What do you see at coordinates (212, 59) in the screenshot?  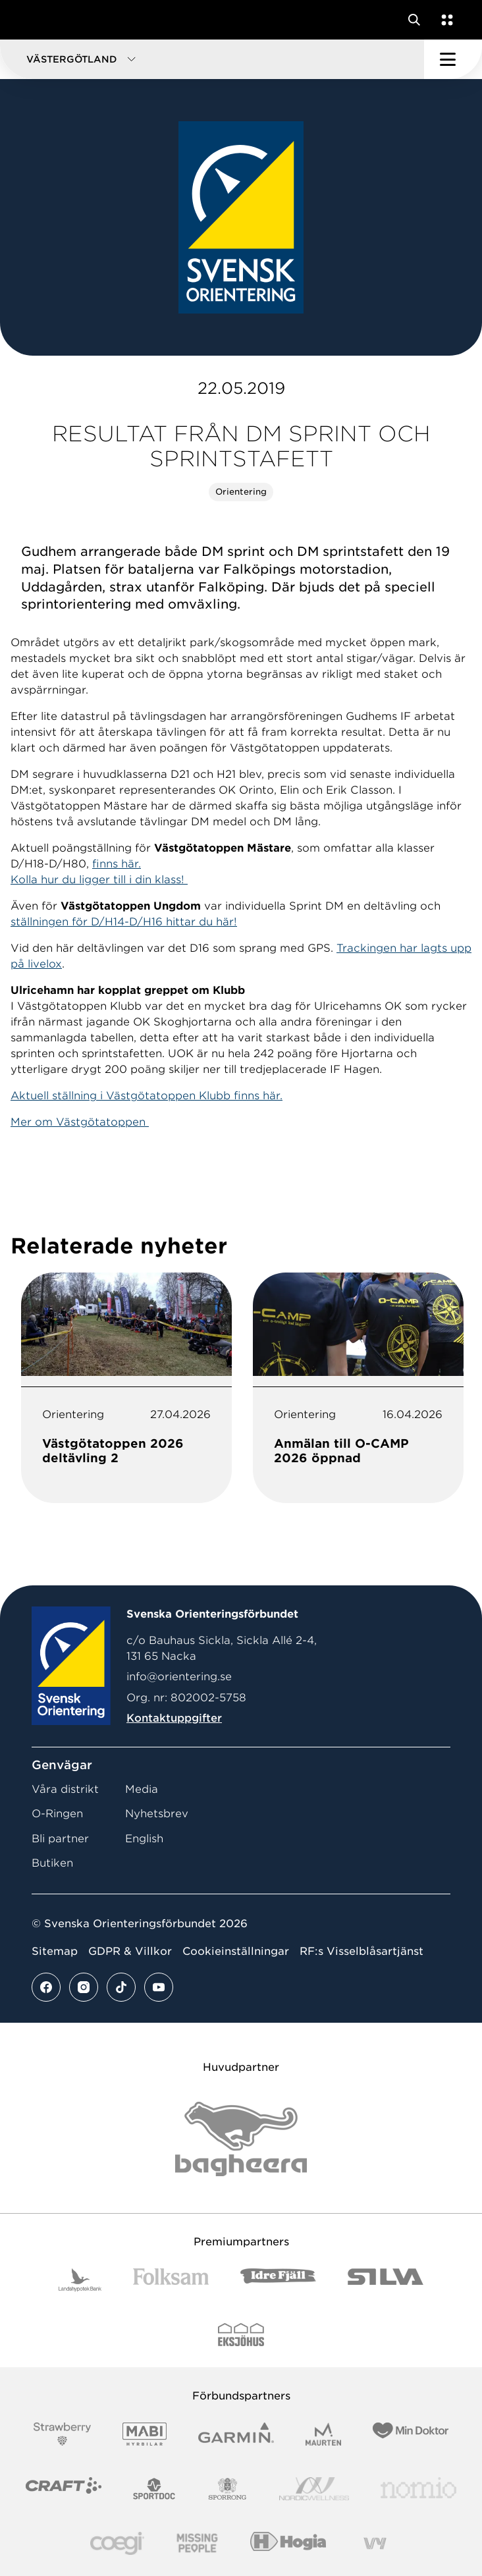 I see `[button]` at bounding box center [212, 59].